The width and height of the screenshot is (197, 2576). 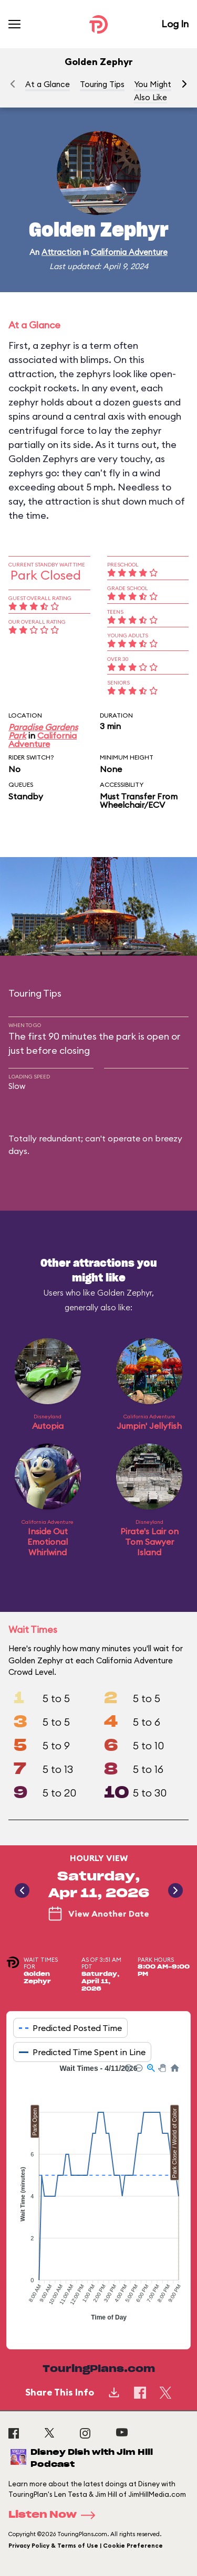 I want to click on At a Glance, so click(x=47, y=84).